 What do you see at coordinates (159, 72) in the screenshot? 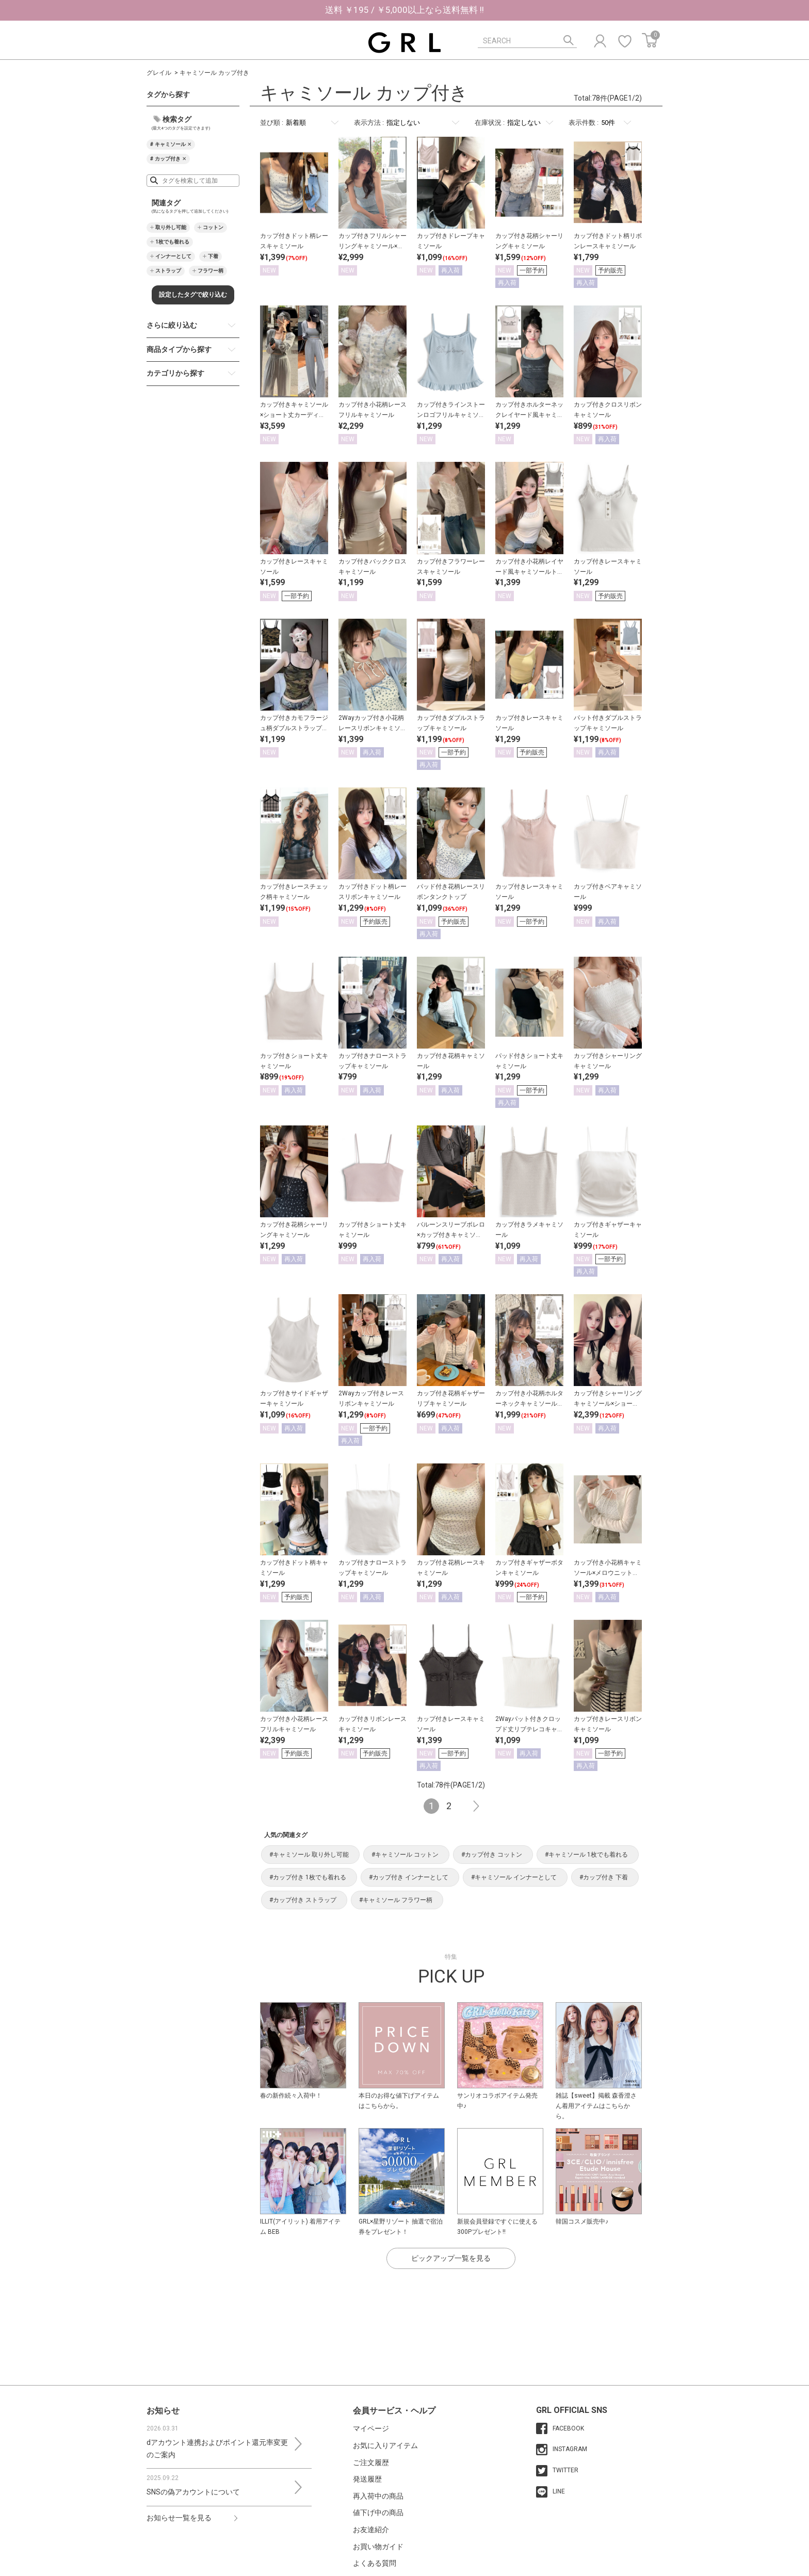
I see `グレイル` at bounding box center [159, 72].